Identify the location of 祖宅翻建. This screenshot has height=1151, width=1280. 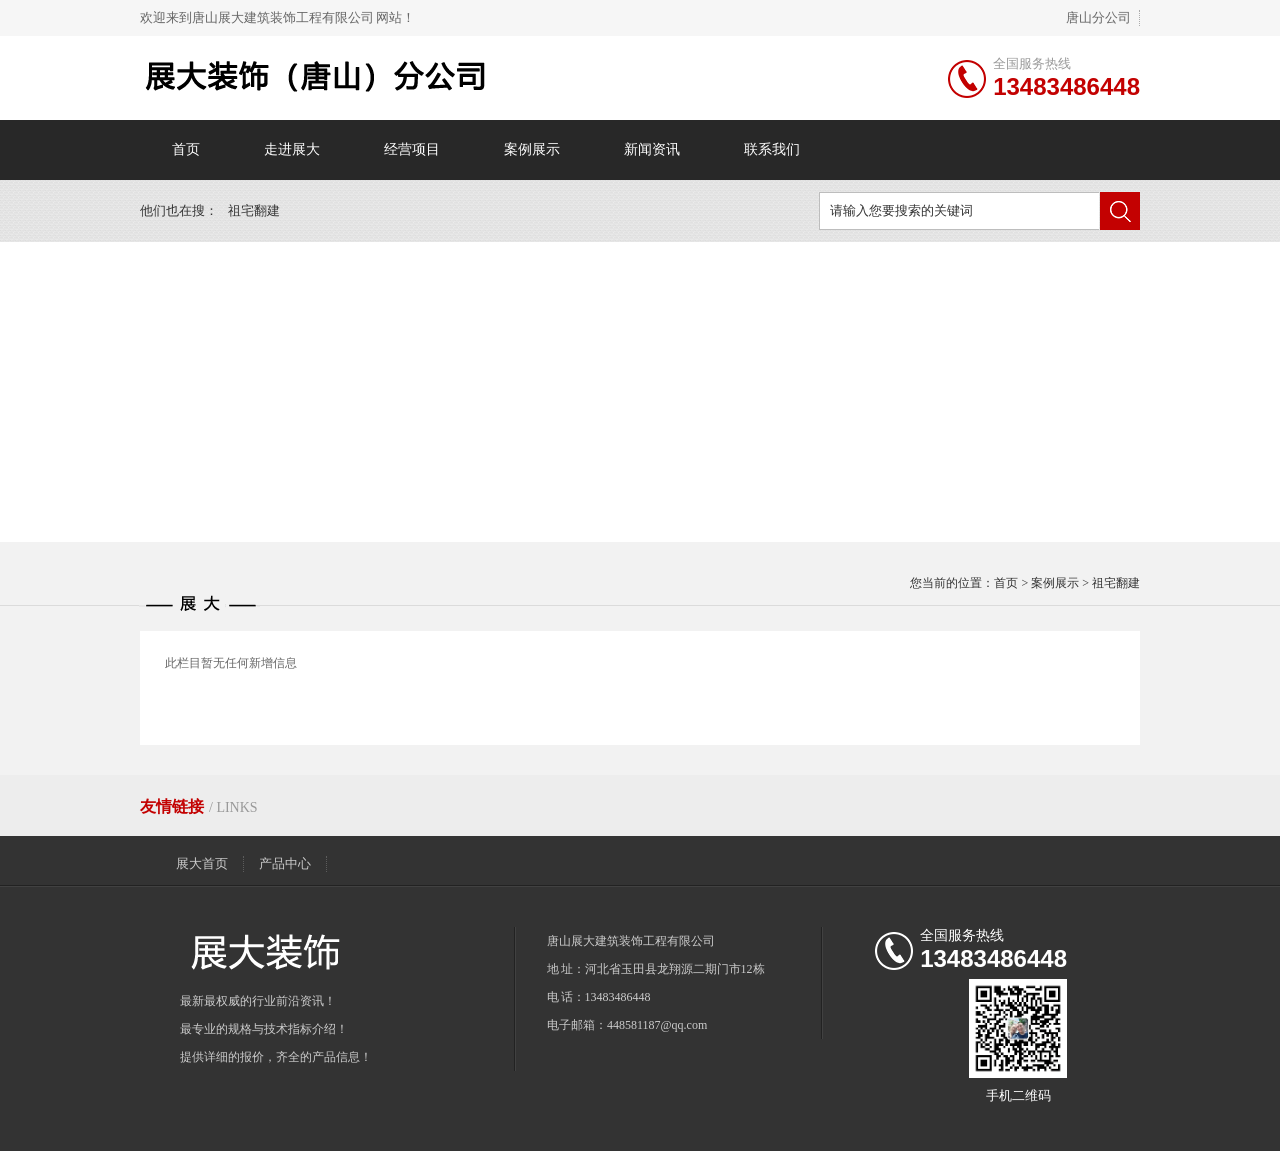
(254, 210).